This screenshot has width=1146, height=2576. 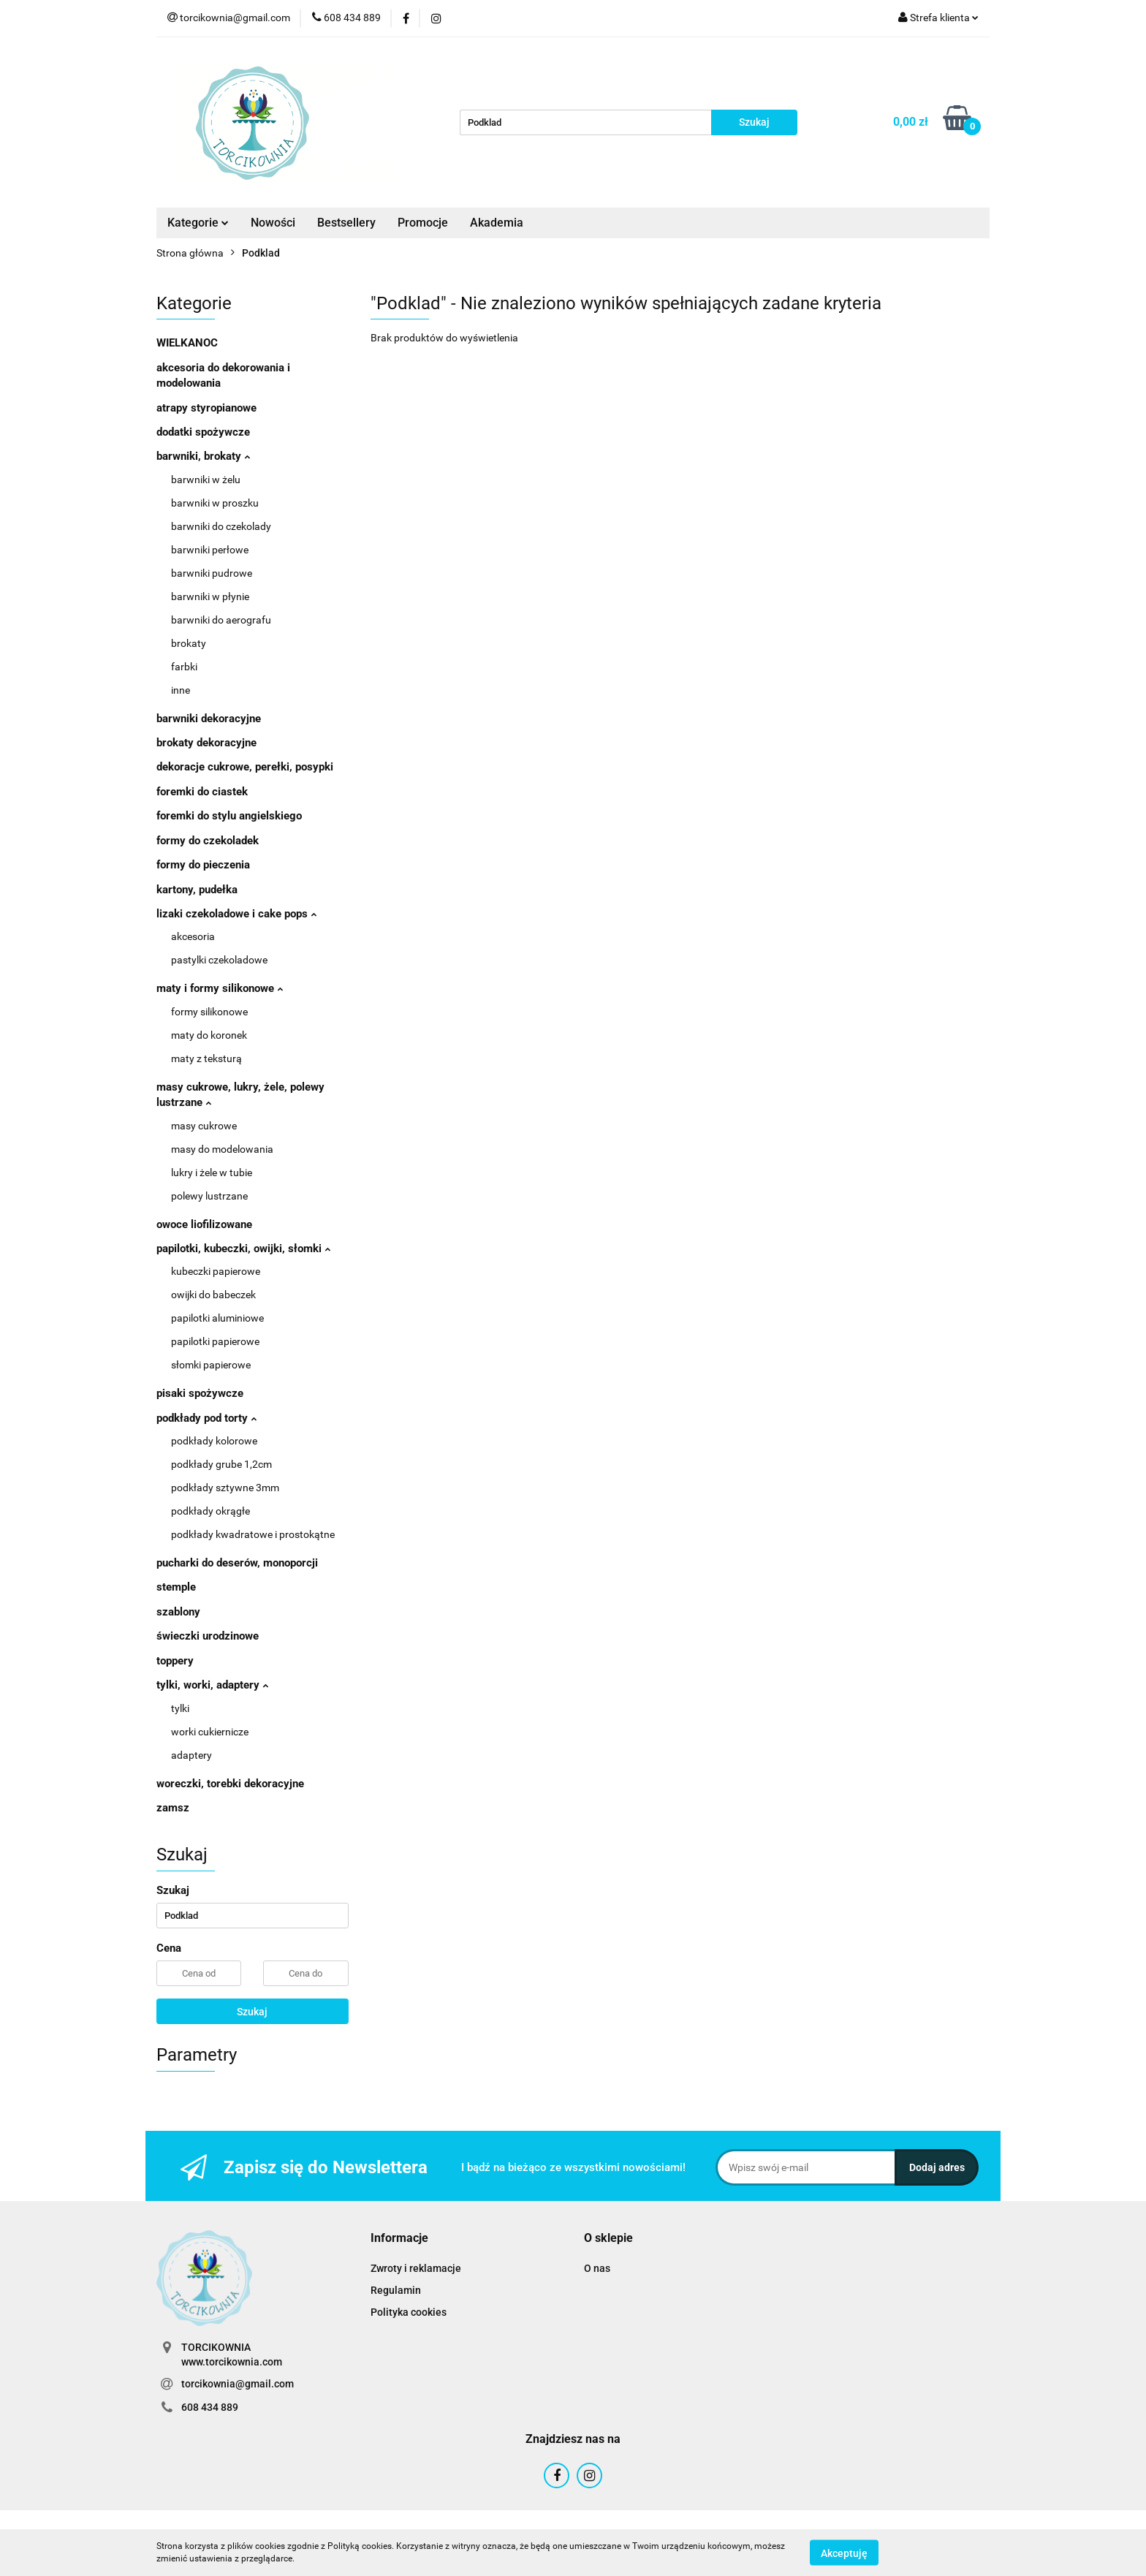 What do you see at coordinates (180, 690) in the screenshot?
I see `inne` at bounding box center [180, 690].